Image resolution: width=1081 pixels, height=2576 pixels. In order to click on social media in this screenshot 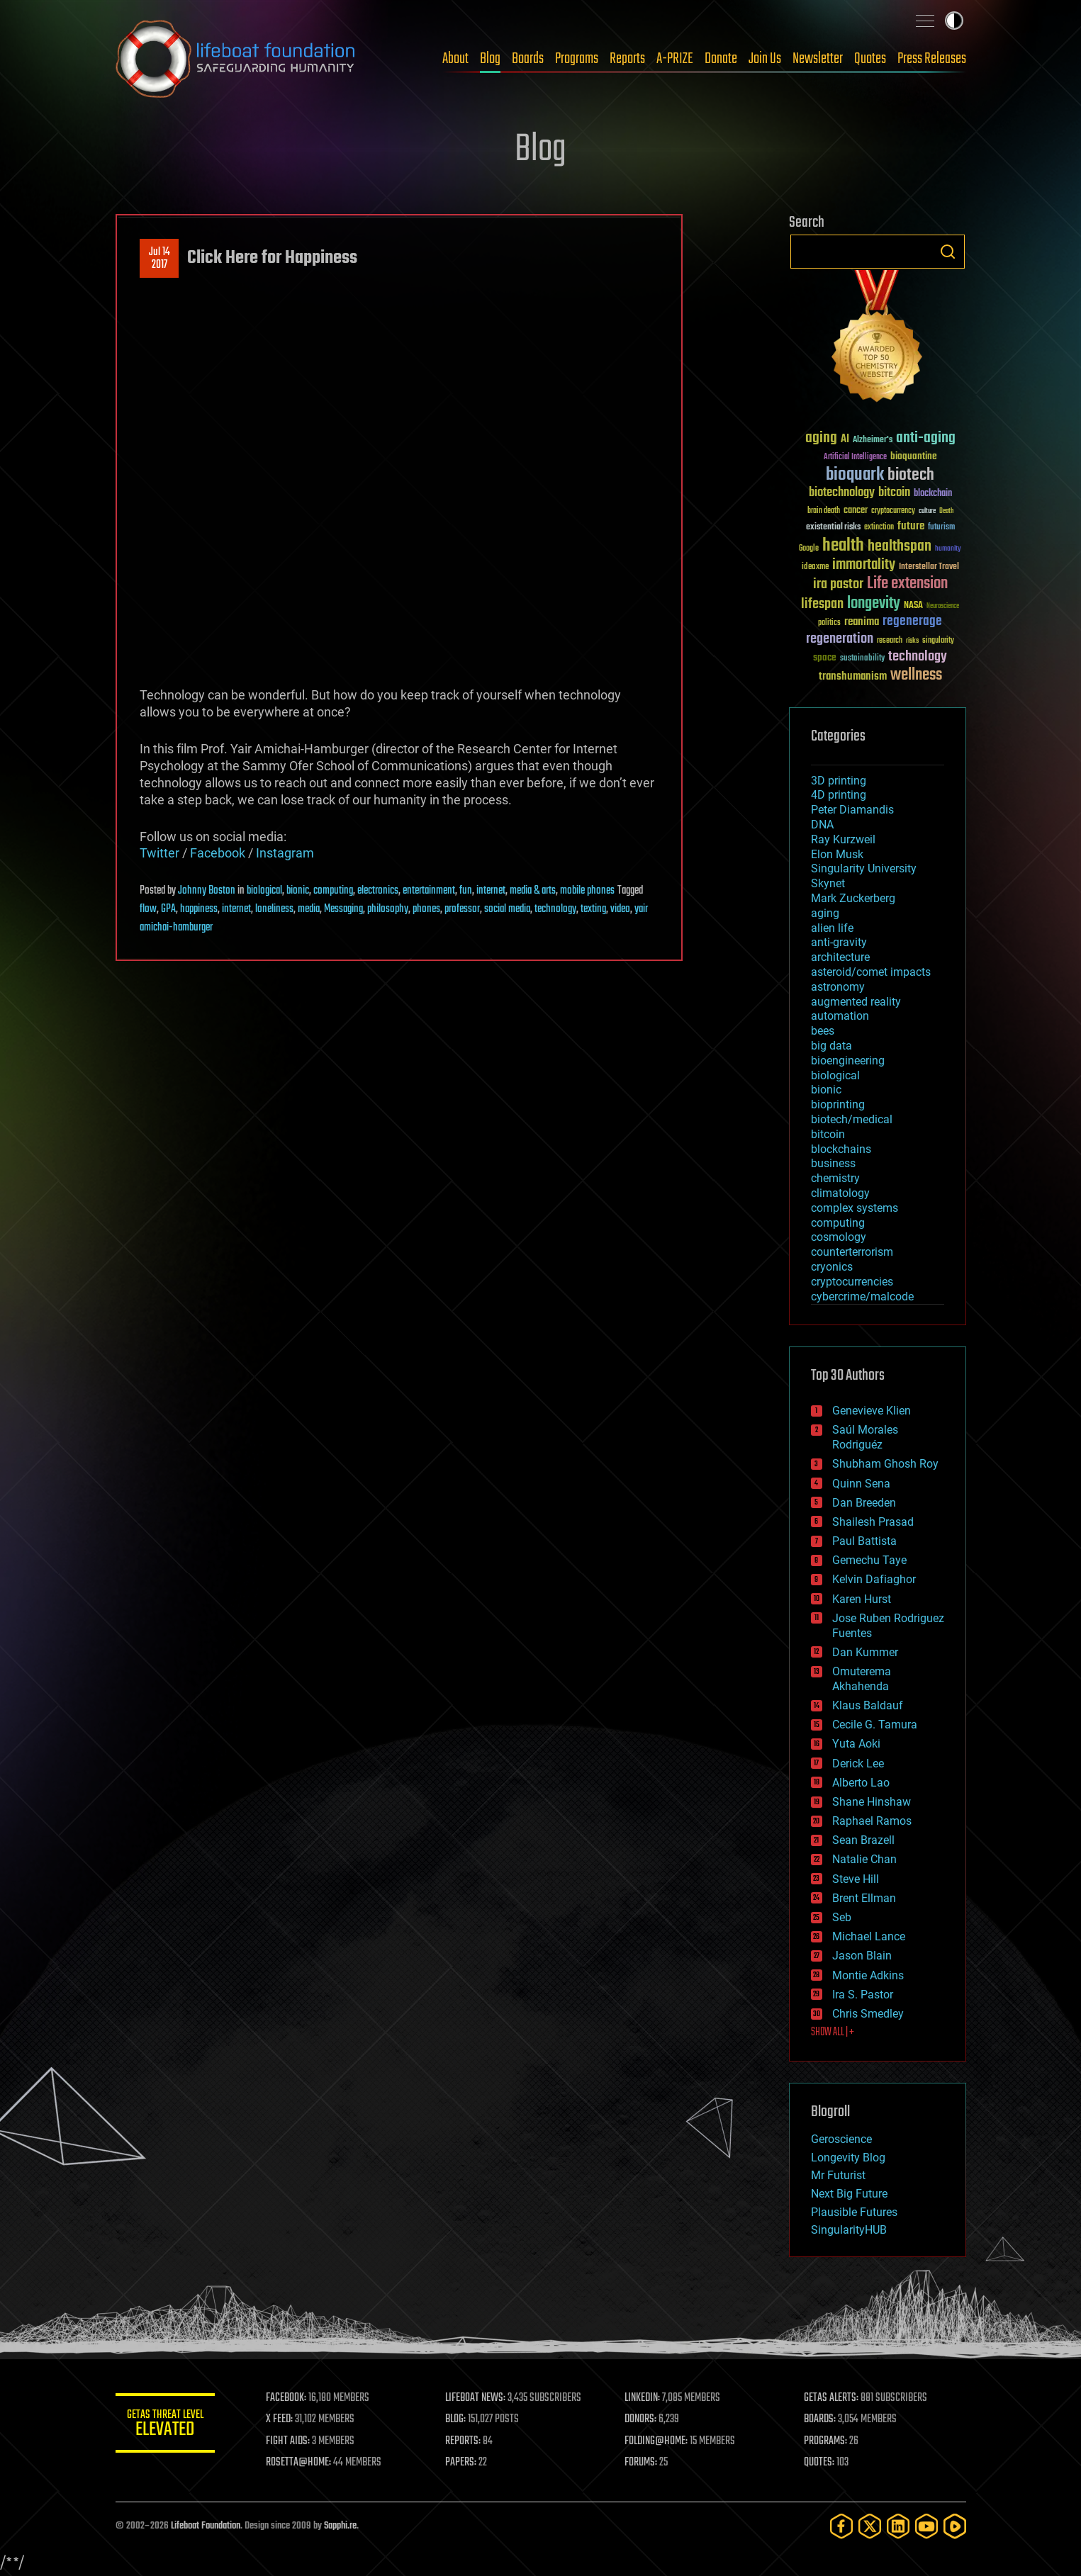, I will do `click(507, 909)`.